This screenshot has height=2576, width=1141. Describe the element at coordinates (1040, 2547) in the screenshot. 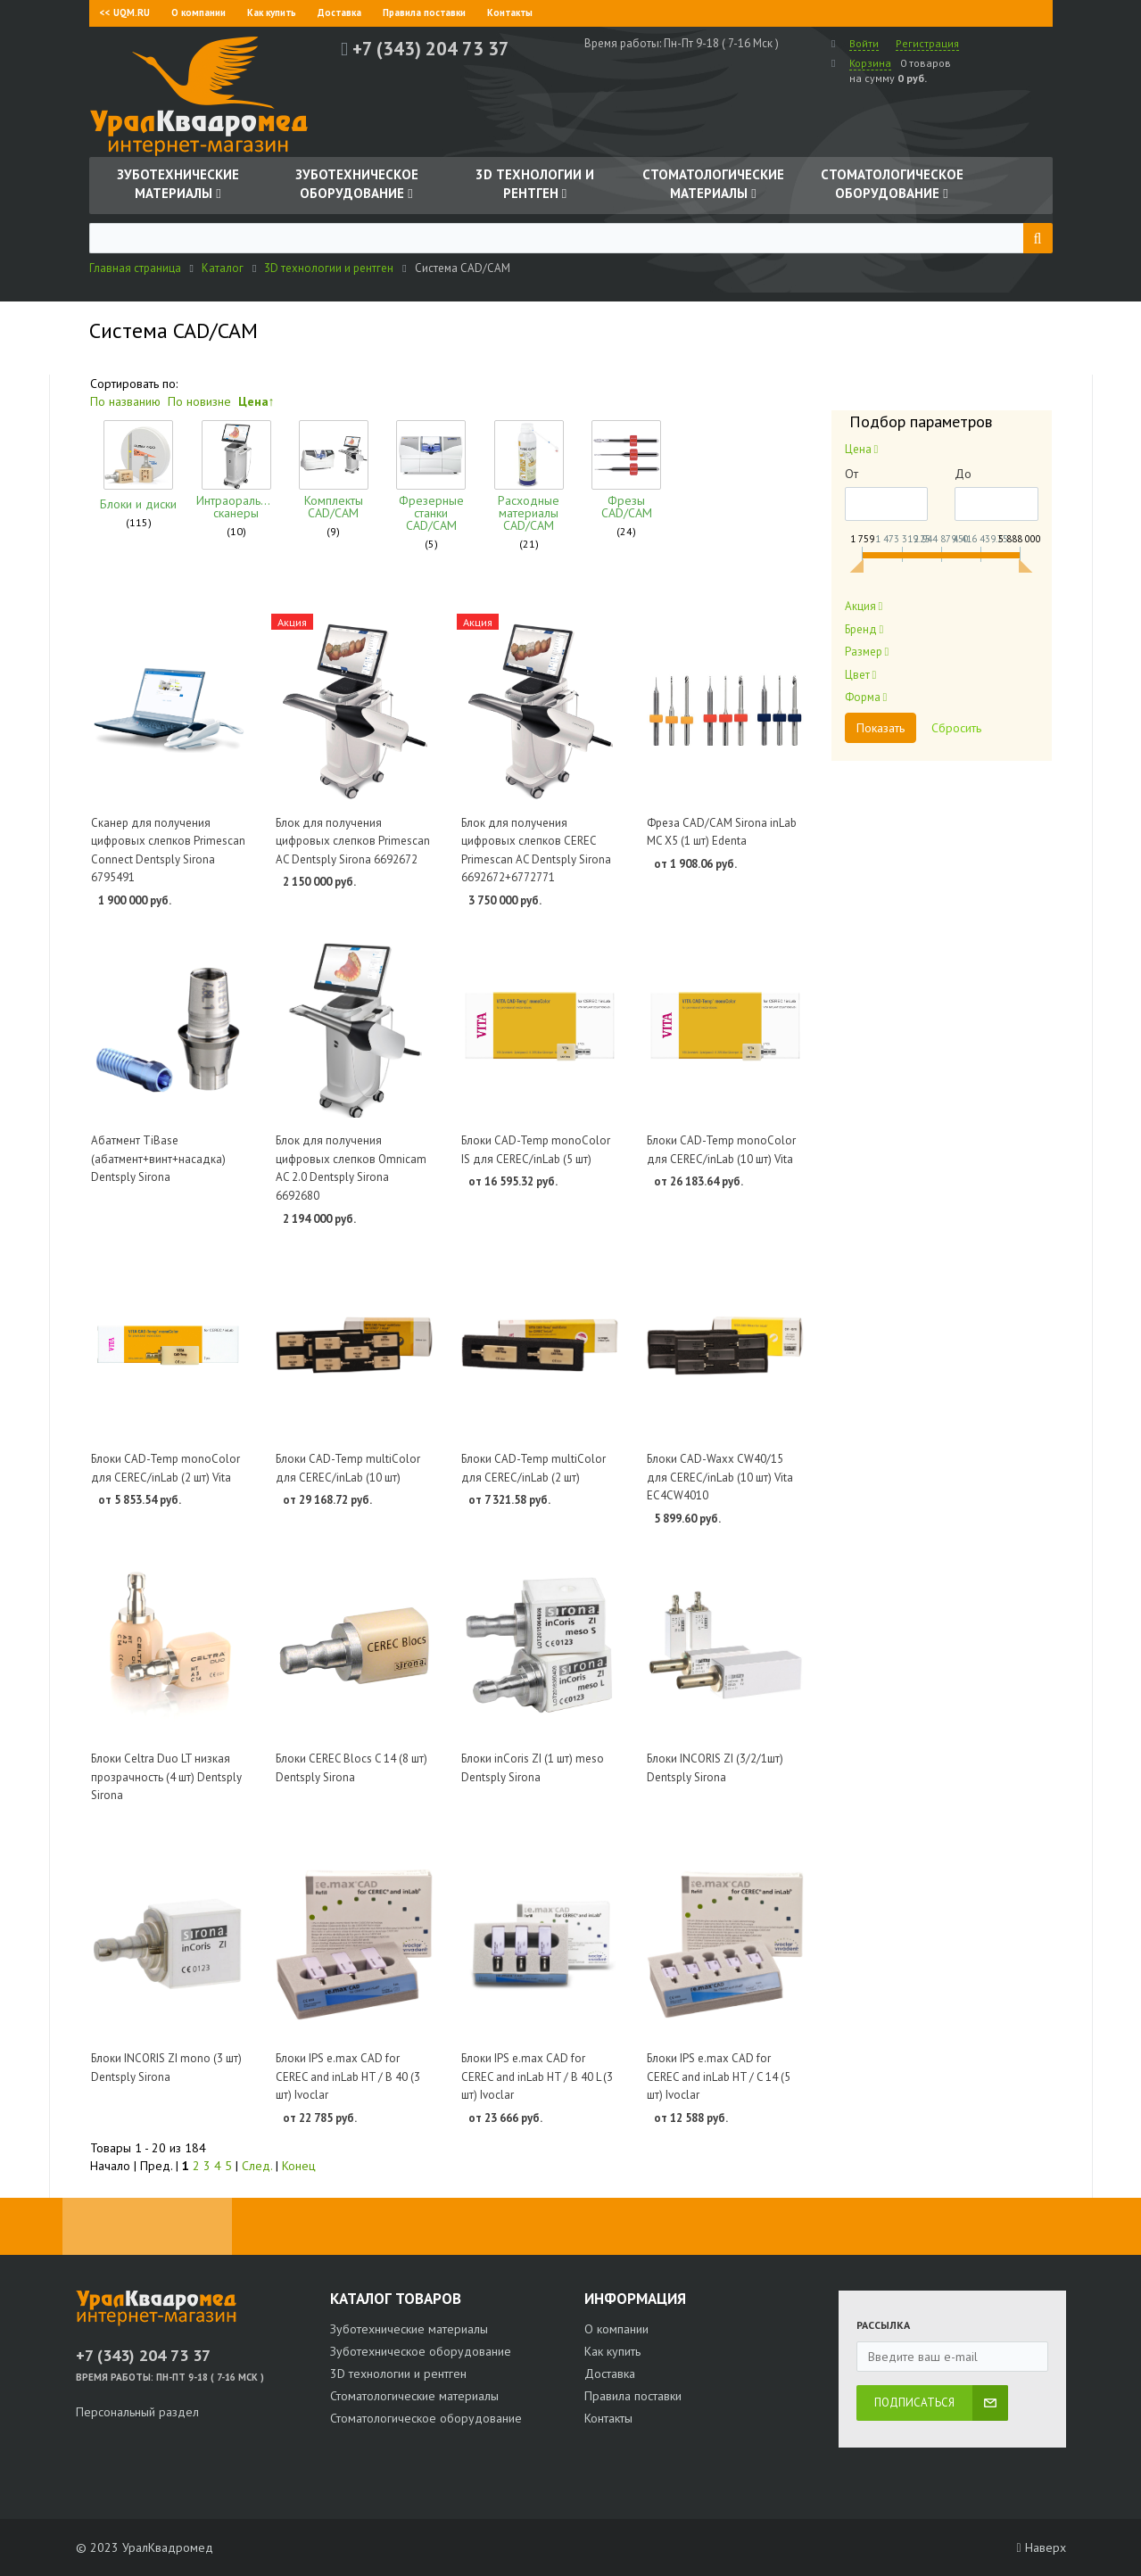

I see `Наверх` at that location.